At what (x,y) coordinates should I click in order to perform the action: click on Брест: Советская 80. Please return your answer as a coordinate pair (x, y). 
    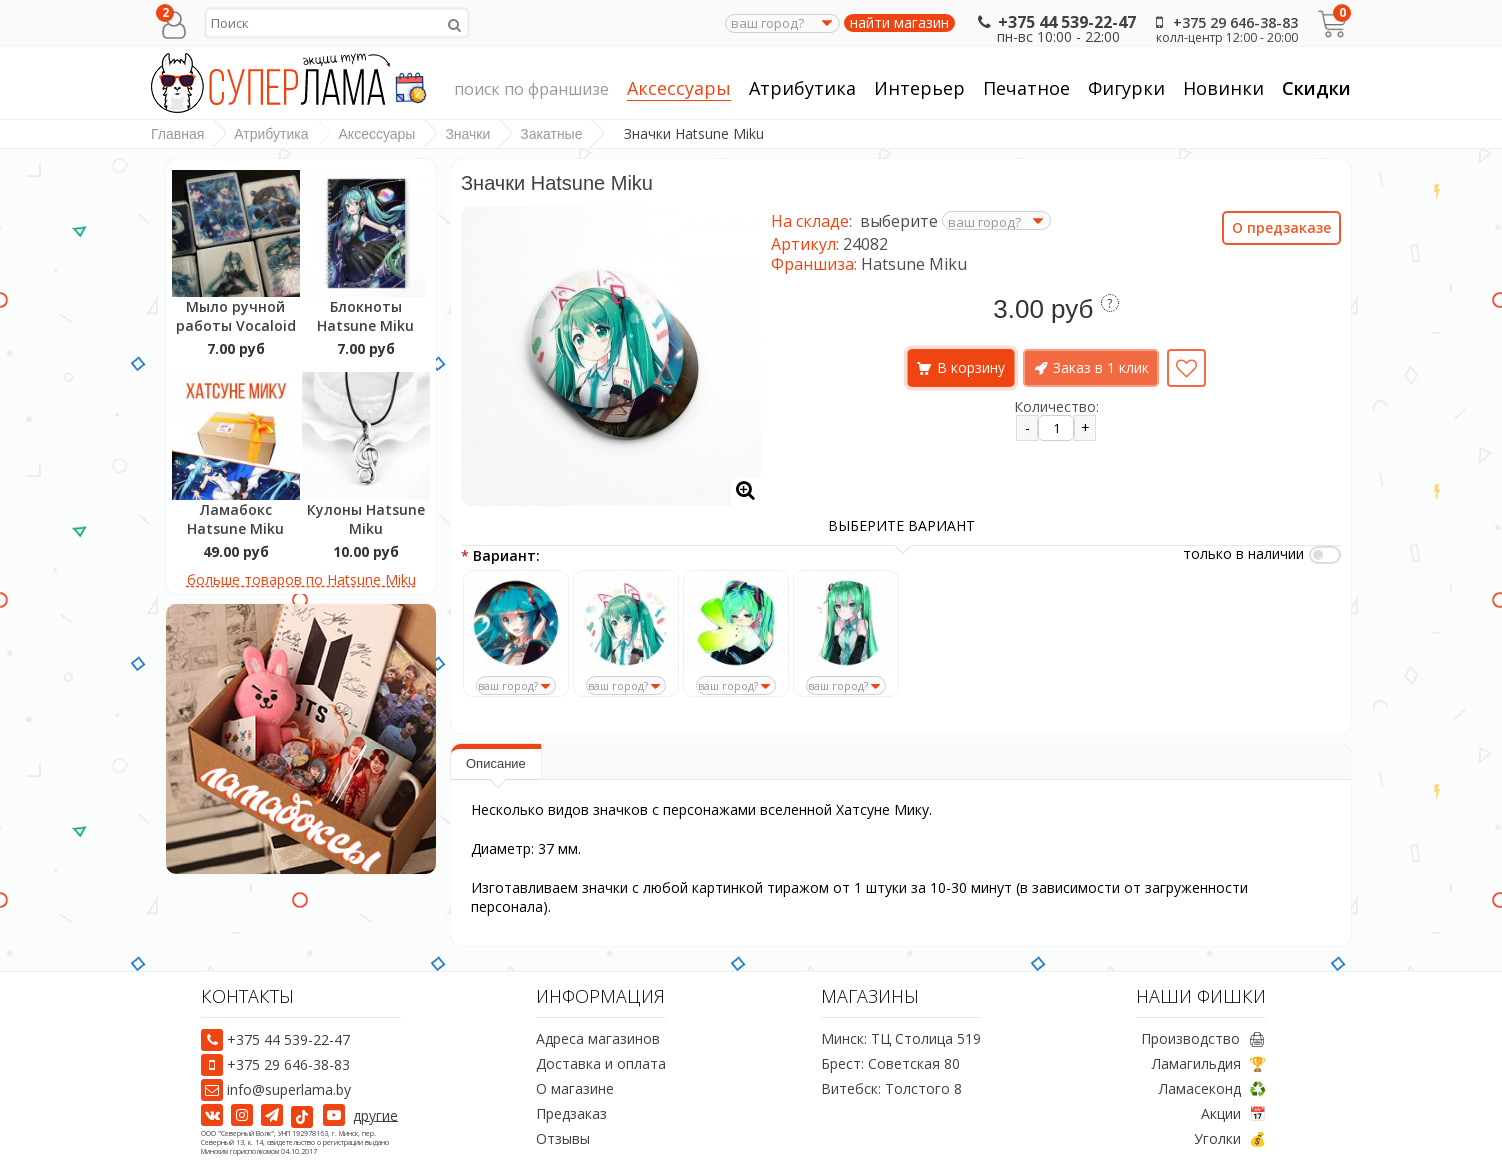
    Looking at the image, I should click on (890, 1063).